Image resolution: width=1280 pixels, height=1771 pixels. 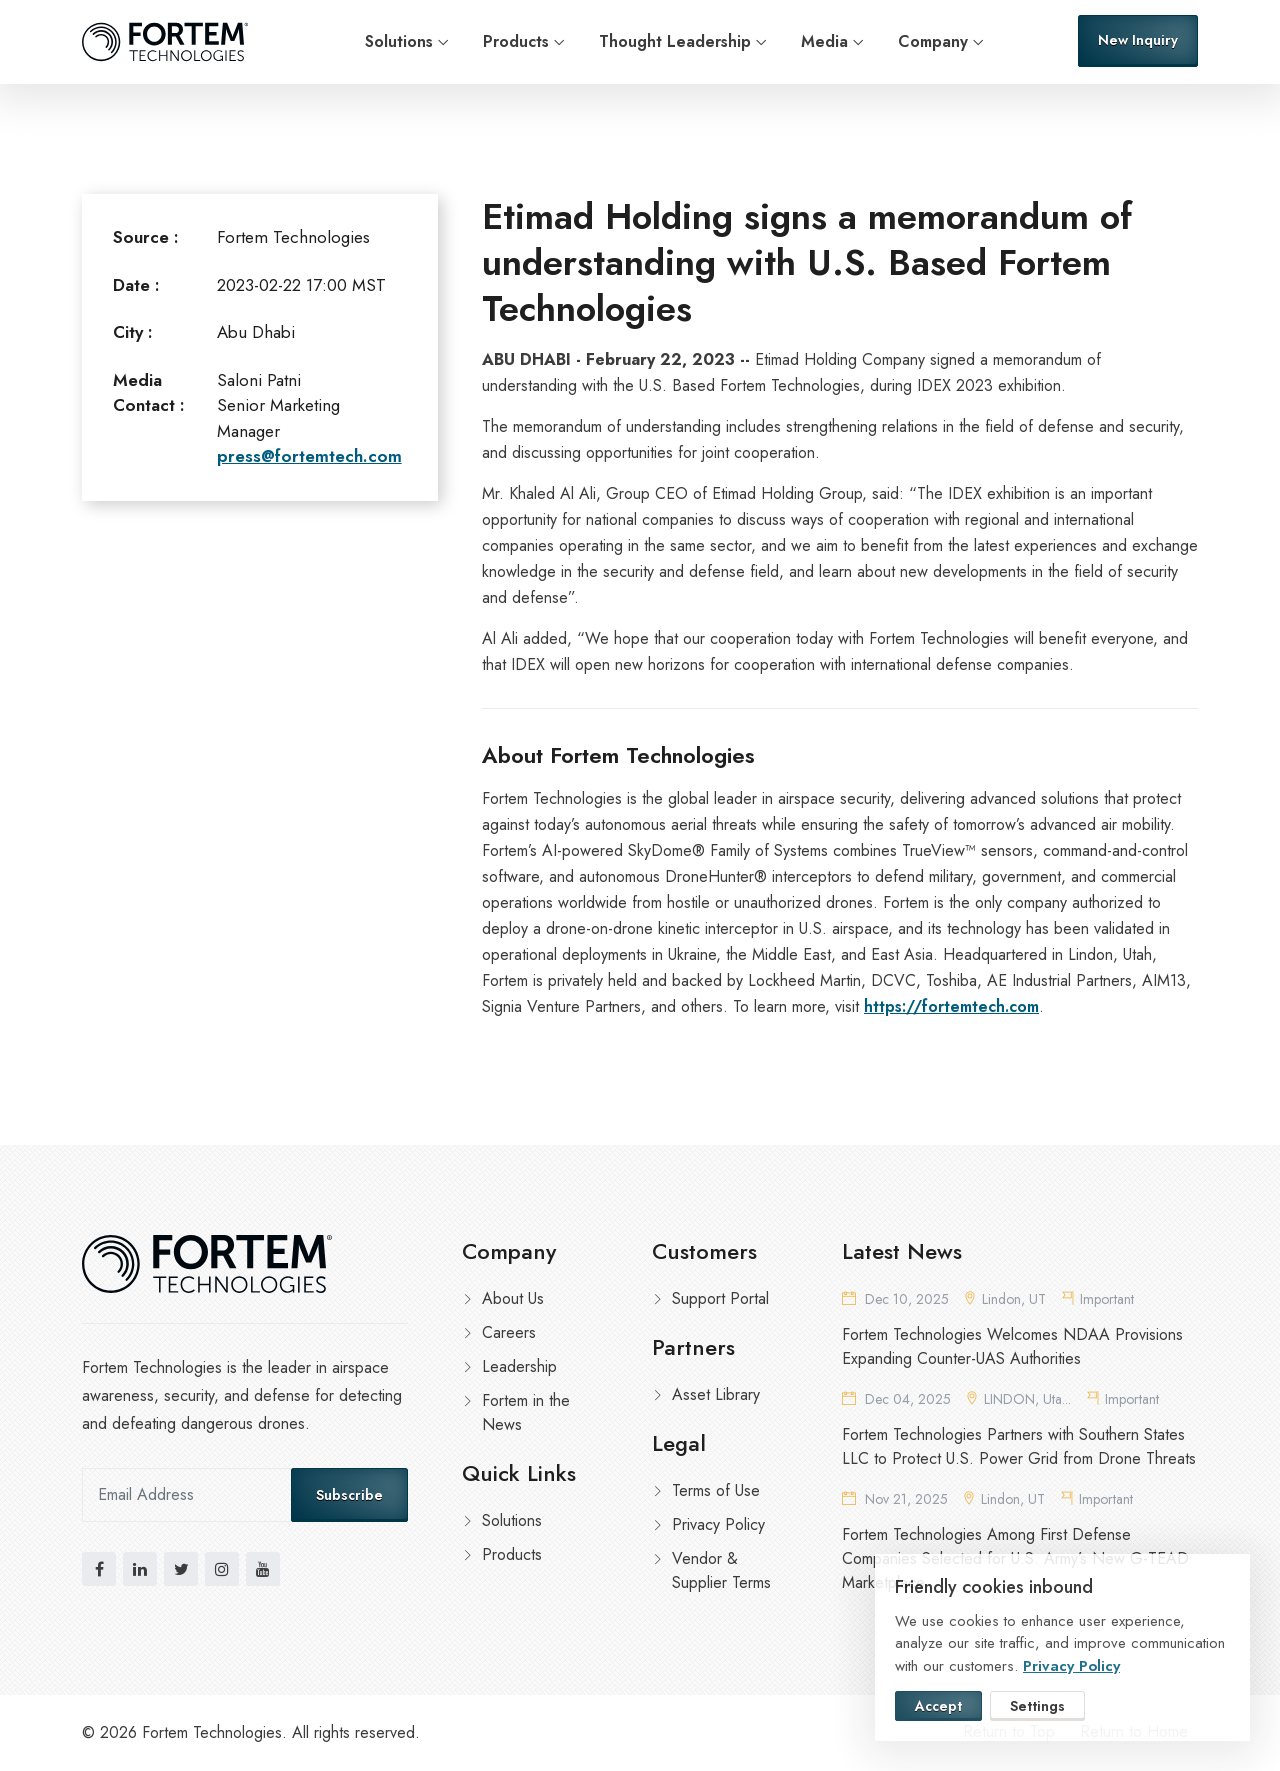 What do you see at coordinates (1138, 40) in the screenshot?
I see `New Inquiry` at bounding box center [1138, 40].